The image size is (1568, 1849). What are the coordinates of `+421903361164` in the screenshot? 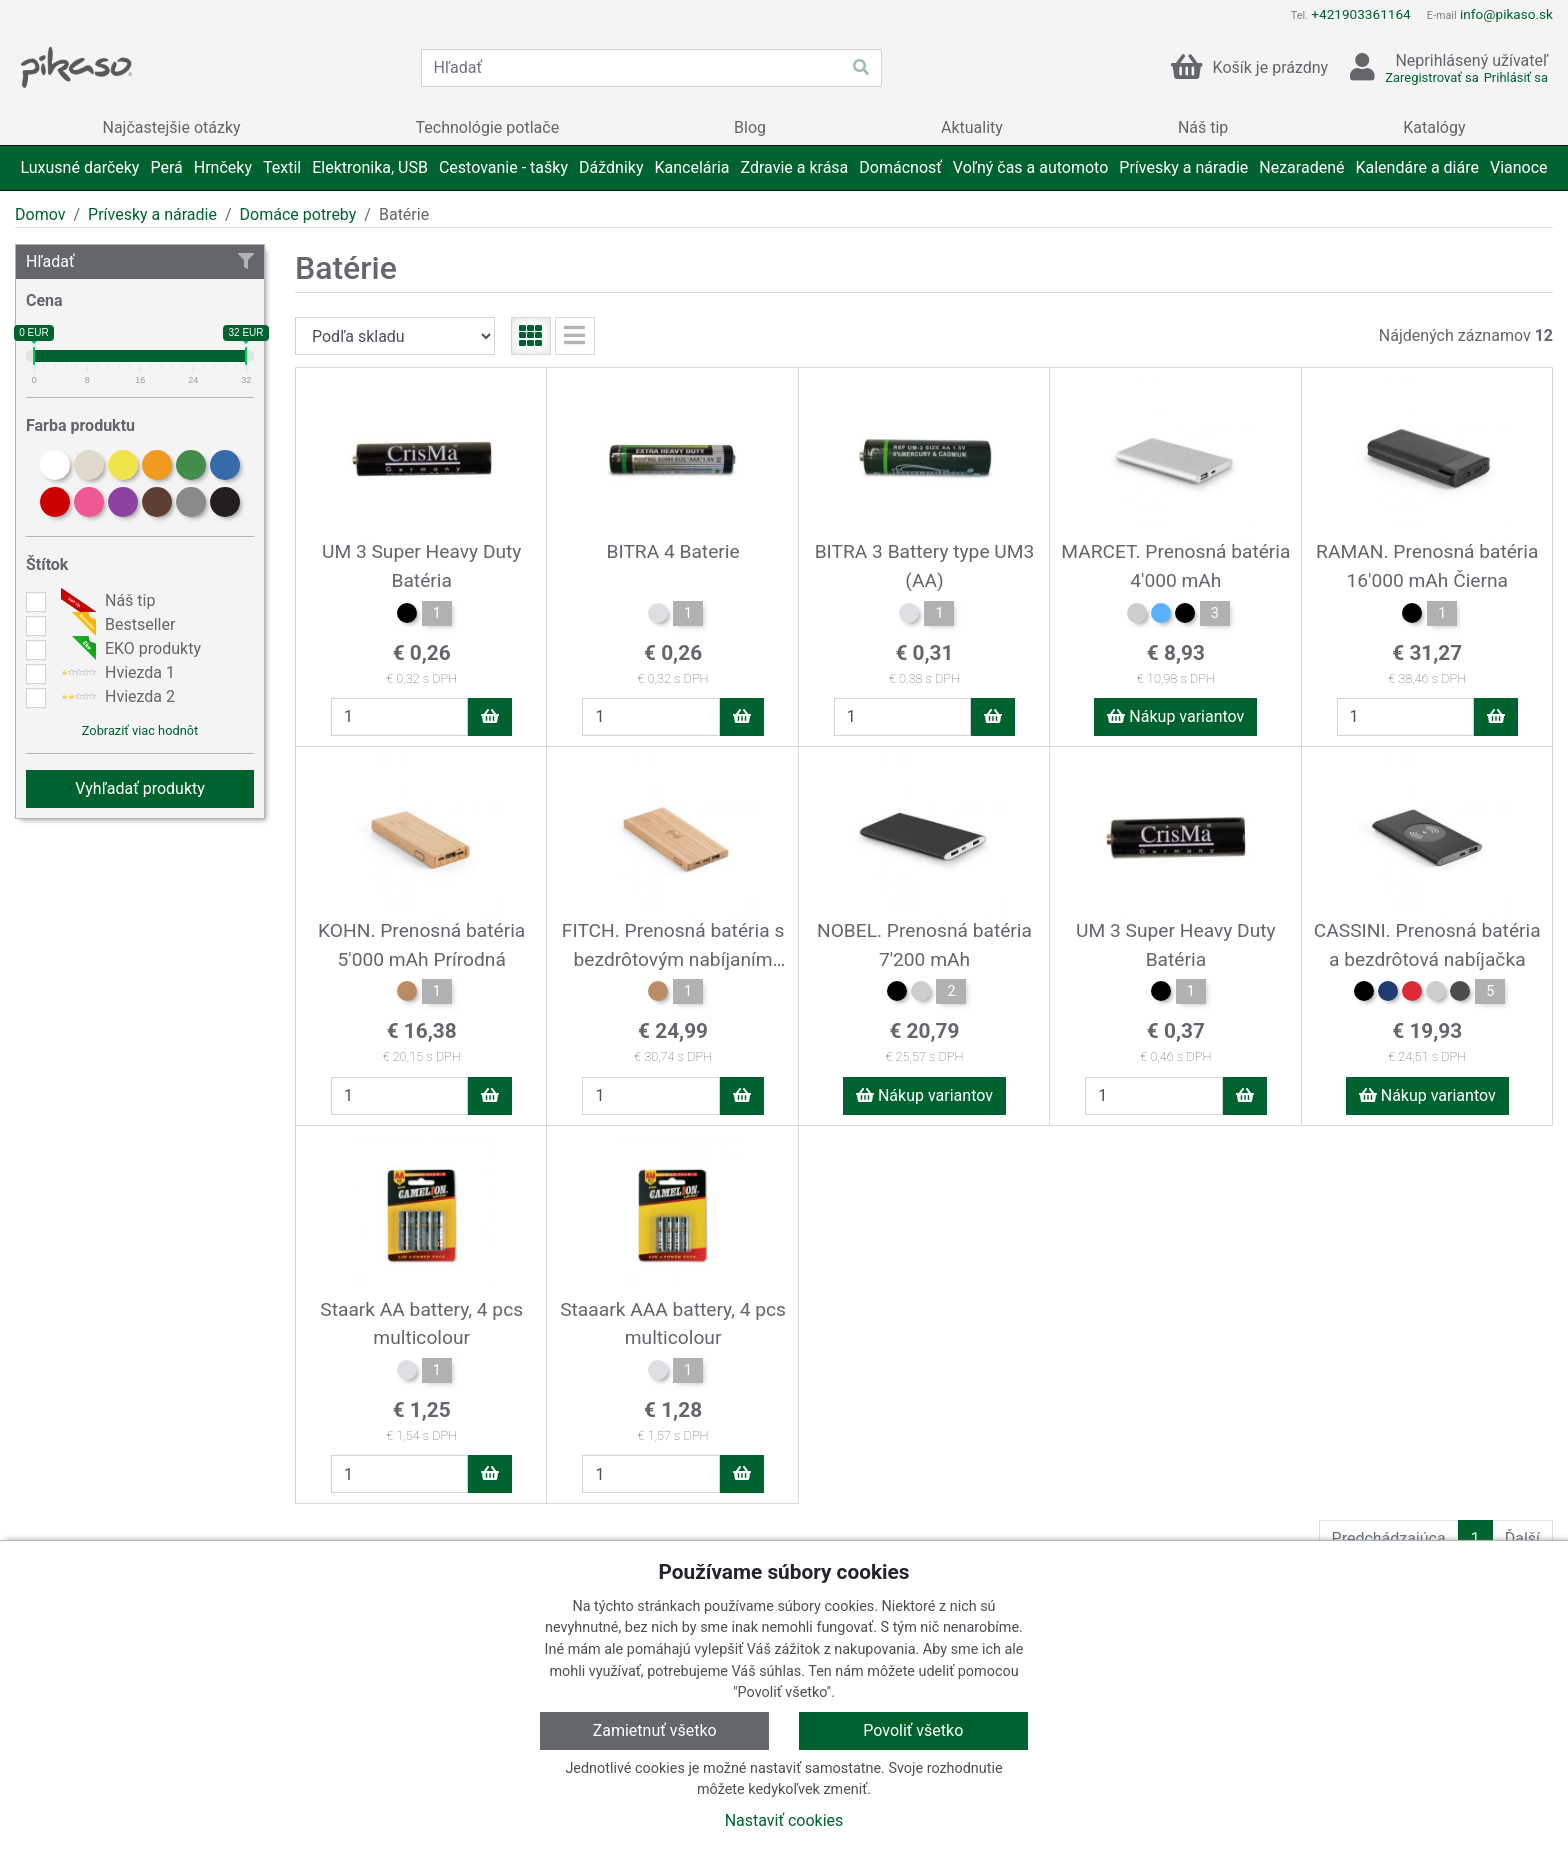 It's located at (1360, 14).